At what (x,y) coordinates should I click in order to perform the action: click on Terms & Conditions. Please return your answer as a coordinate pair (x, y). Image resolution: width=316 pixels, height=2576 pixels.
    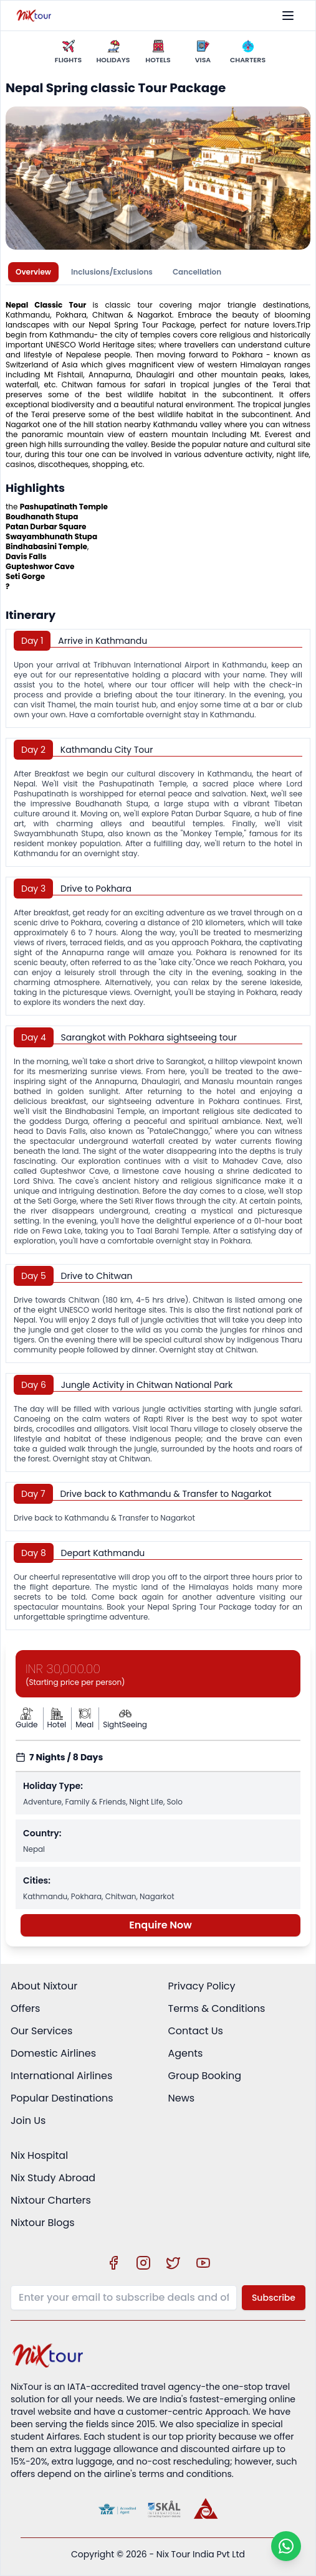
    Looking at the image, I should click on (217, 2008).